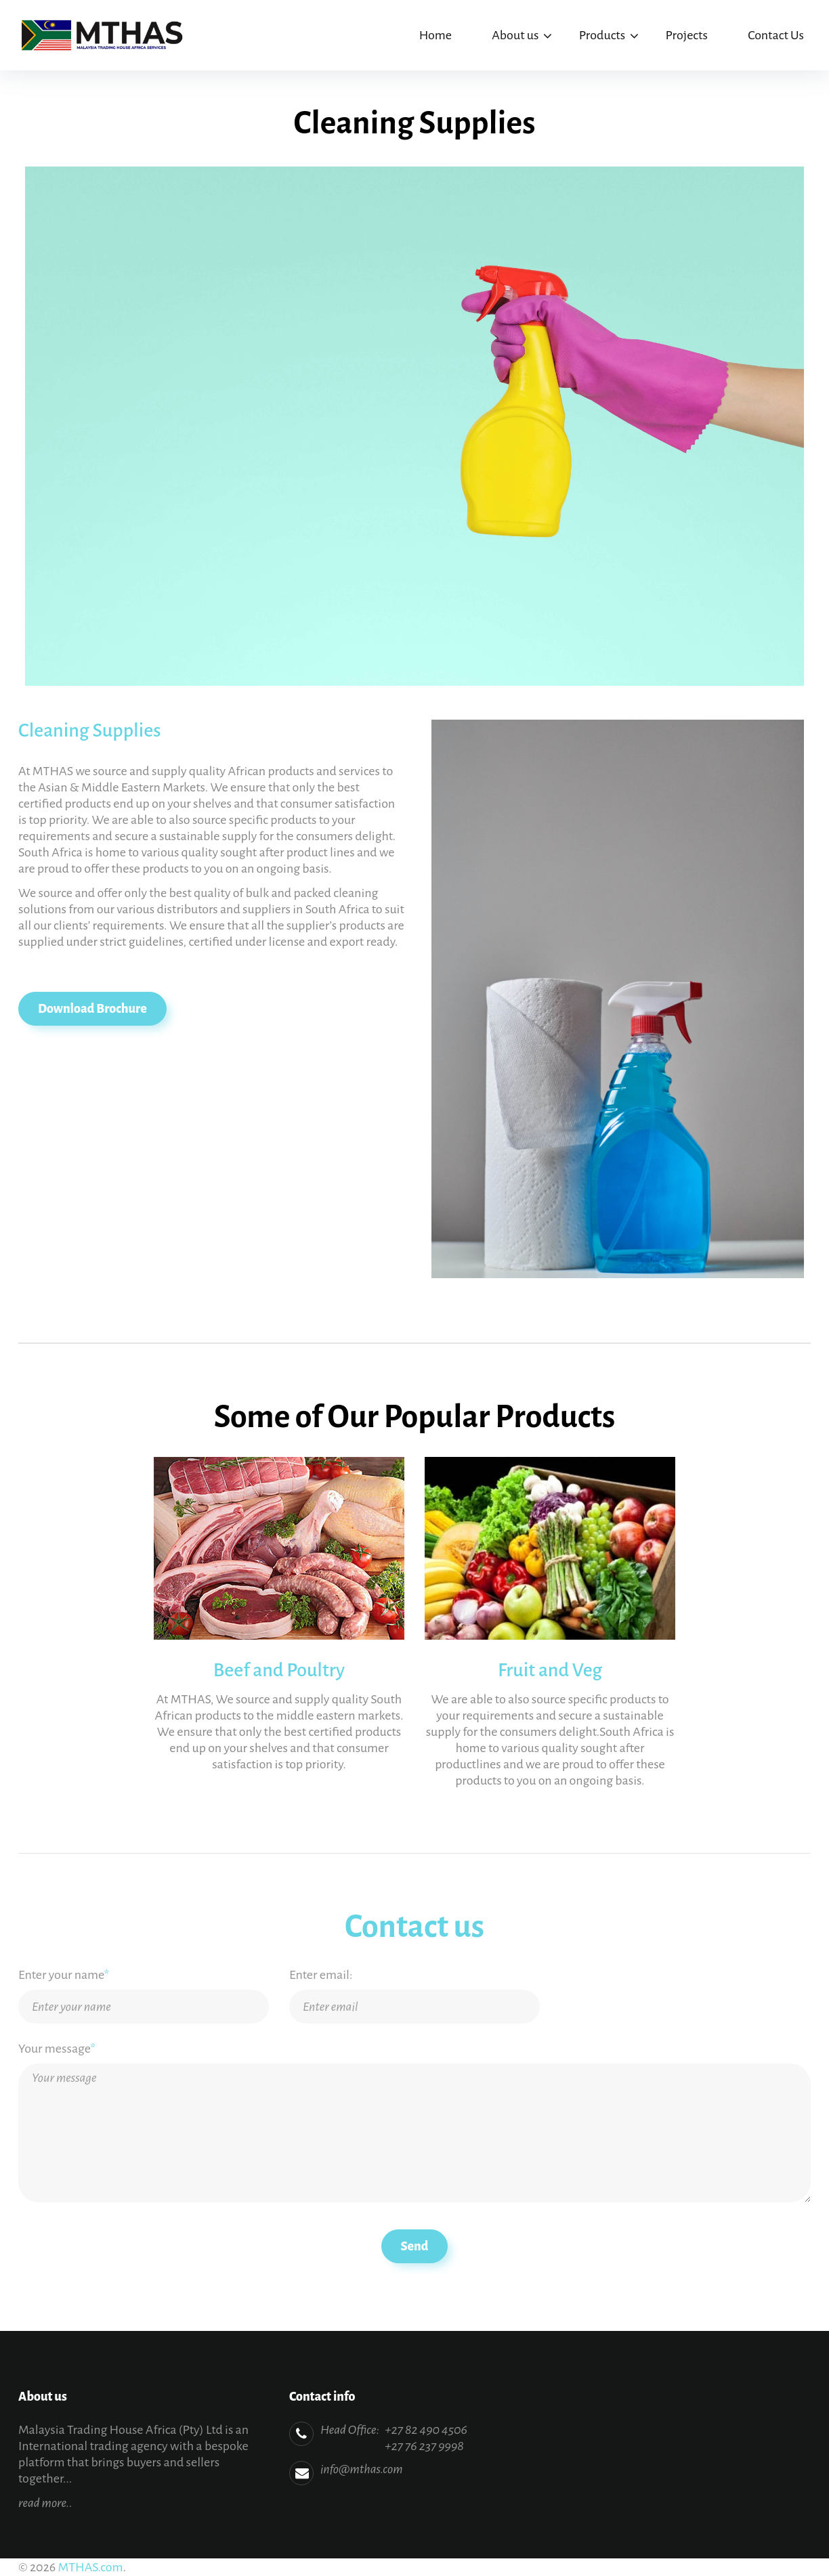 The image size is (829, 2576). Describe the element at coordinates (92, 1009) in the screenshot. I see `Download Brochure` at that location.